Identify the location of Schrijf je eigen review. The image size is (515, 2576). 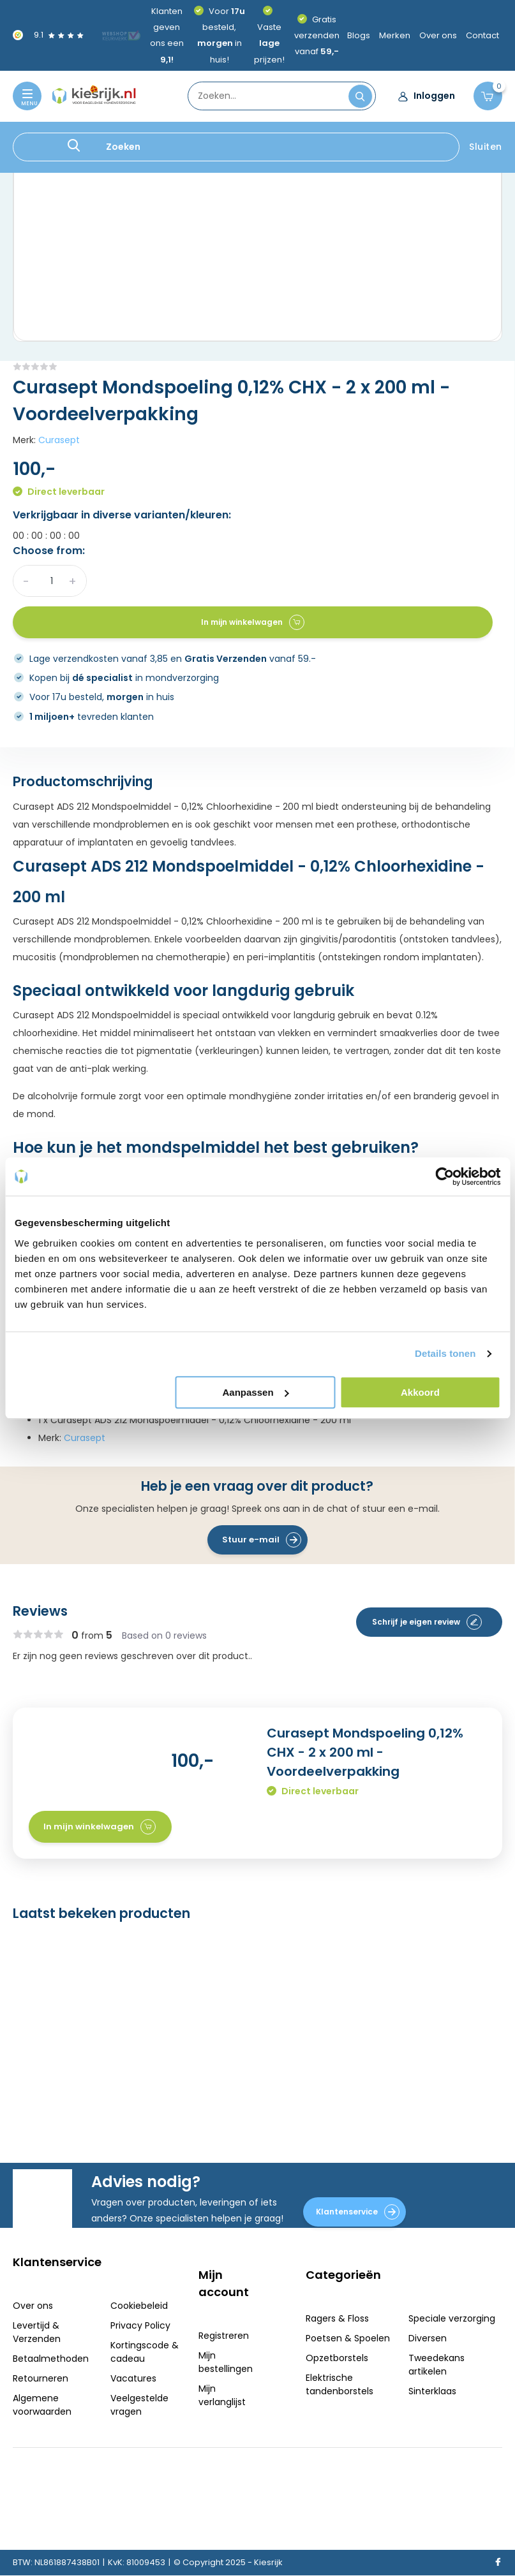
(427, 1622).